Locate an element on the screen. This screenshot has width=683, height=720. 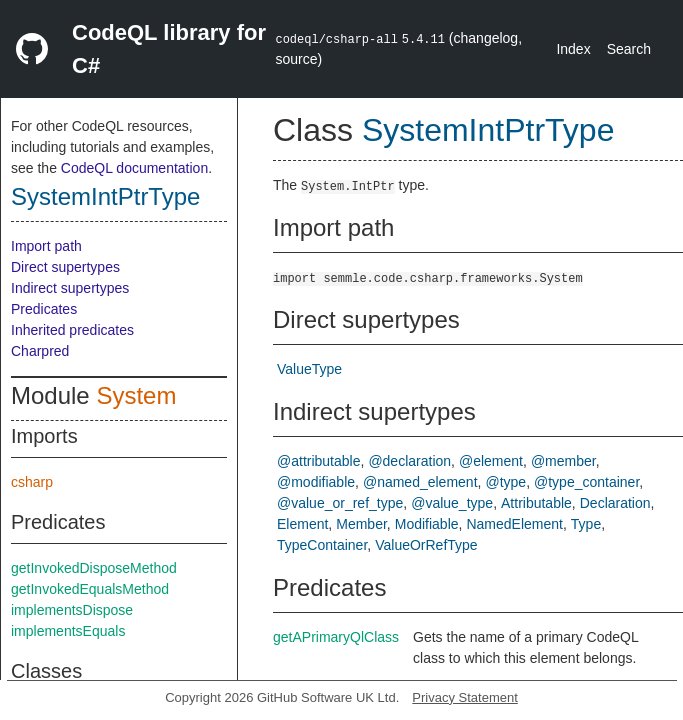
Attributable is located at coordinates (536, 503).